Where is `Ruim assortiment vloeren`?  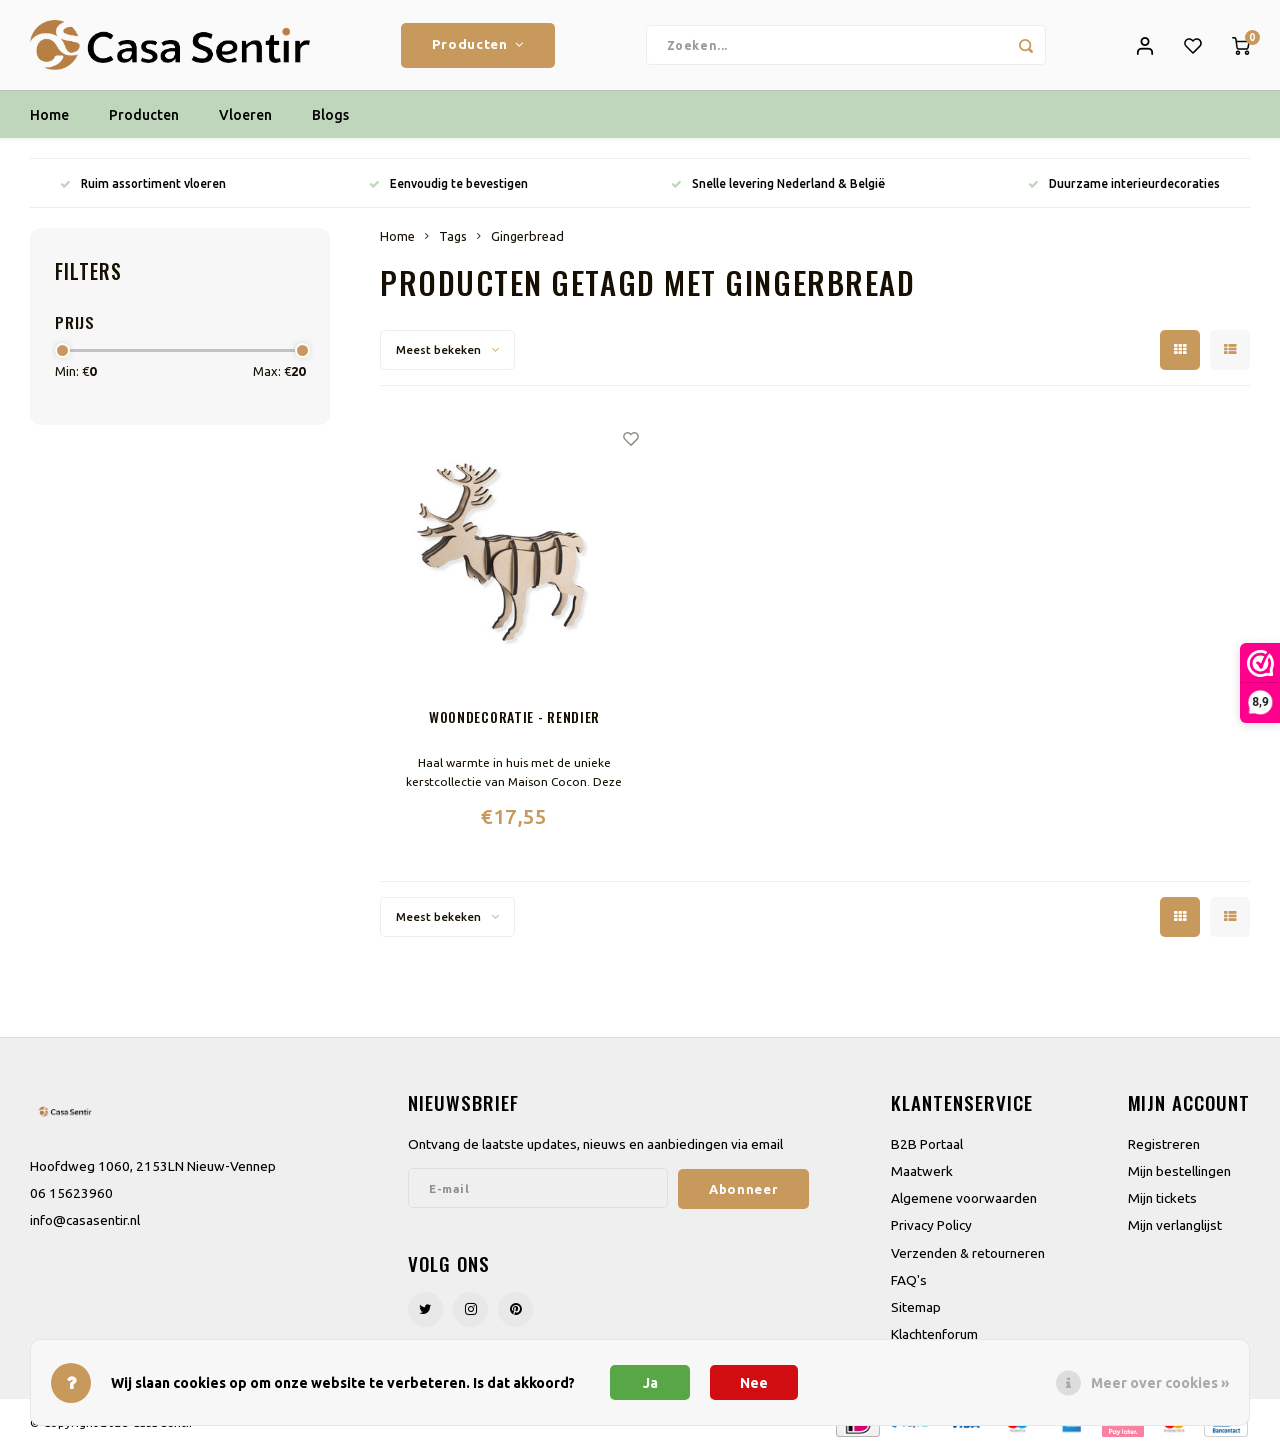
Ruim assortiment vloeren is located at coordinates (143, 183).